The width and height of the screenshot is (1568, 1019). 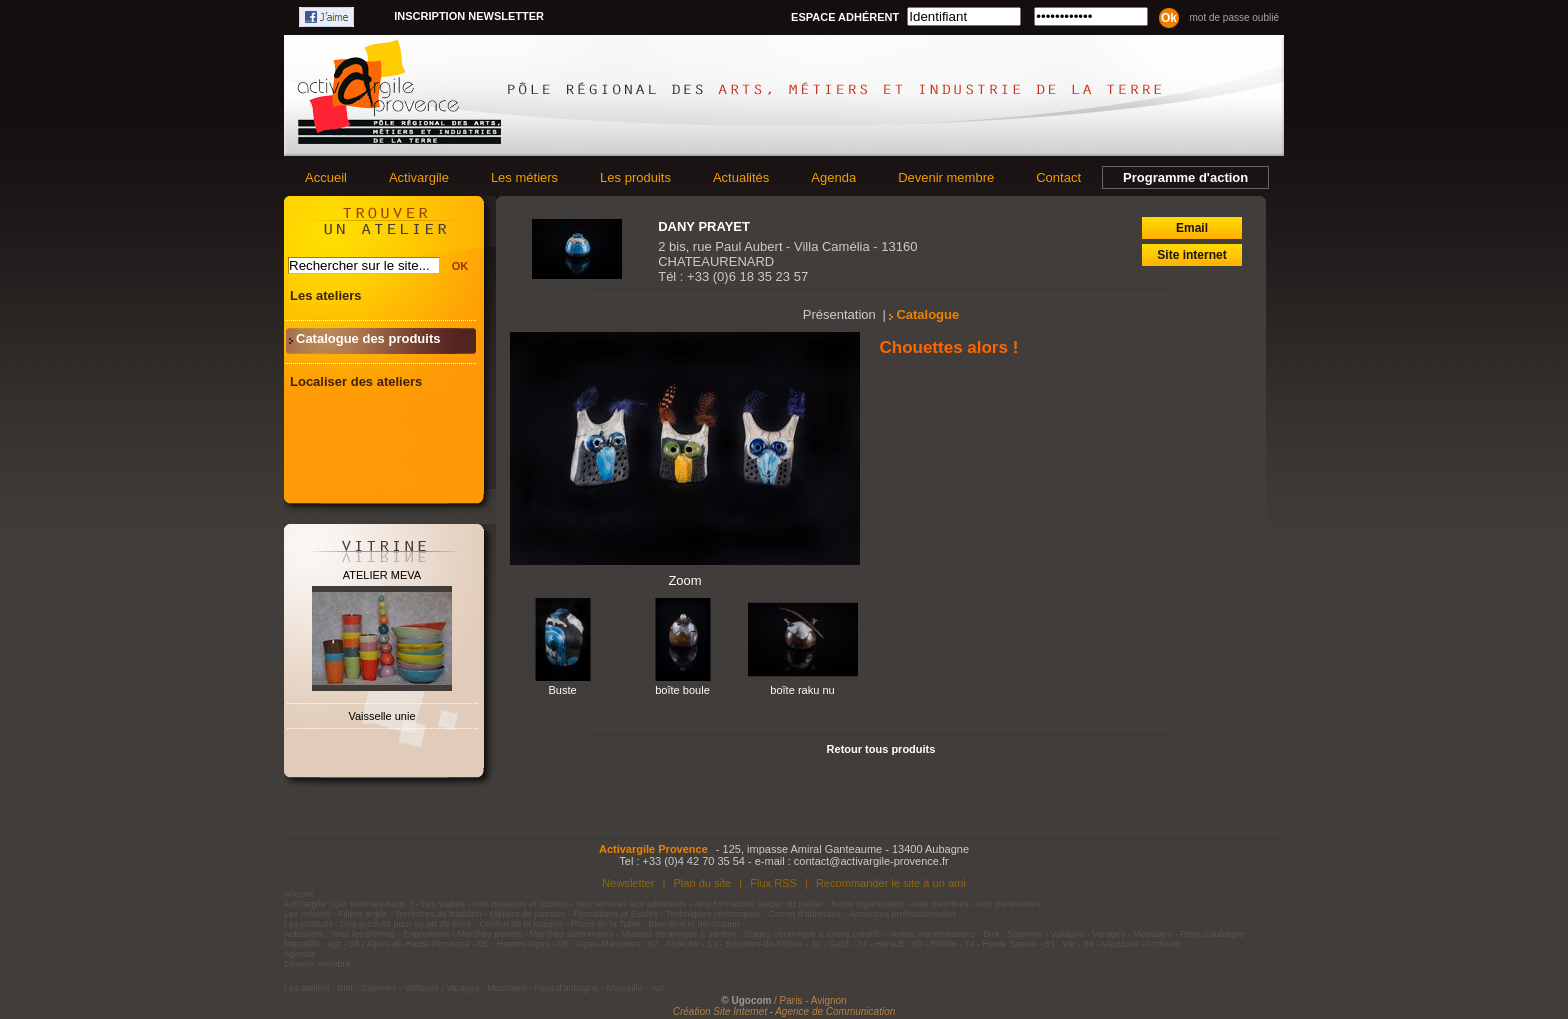 I want to click on 06 - Alpes-Maritimes, so click(x=599, y=944).